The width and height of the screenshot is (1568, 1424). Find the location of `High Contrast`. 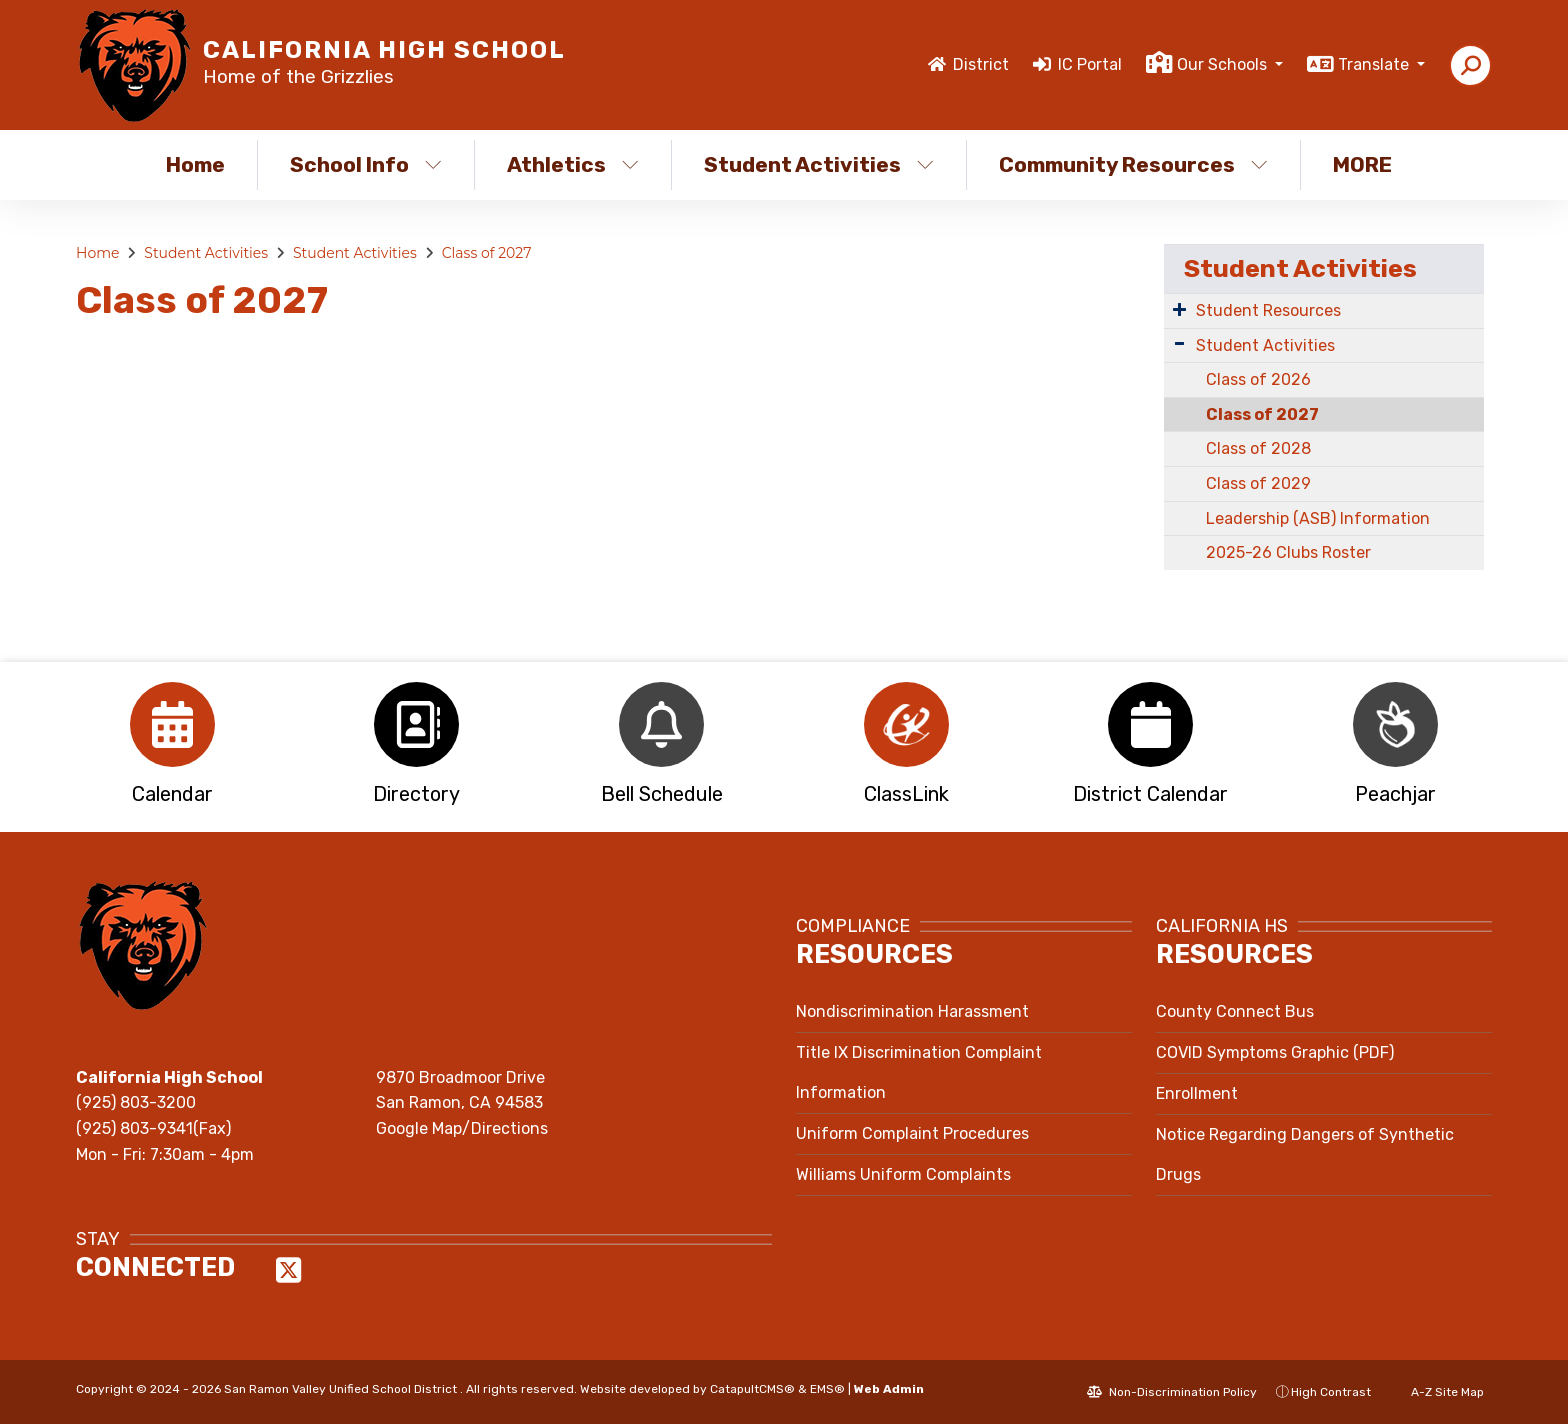

High Contrast is located at coordinates (1331, 1392).